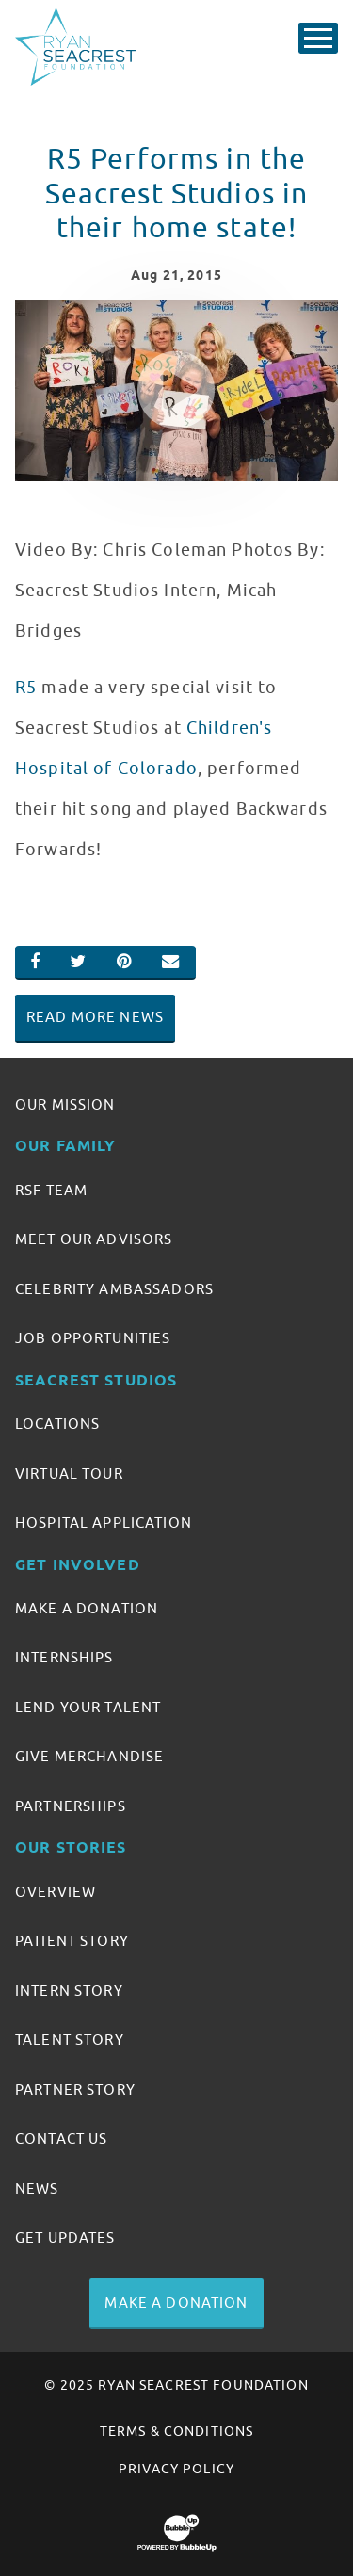 This screenshot has height=2576, width=353. I want to click on Our Mission, so click(65, 1104).